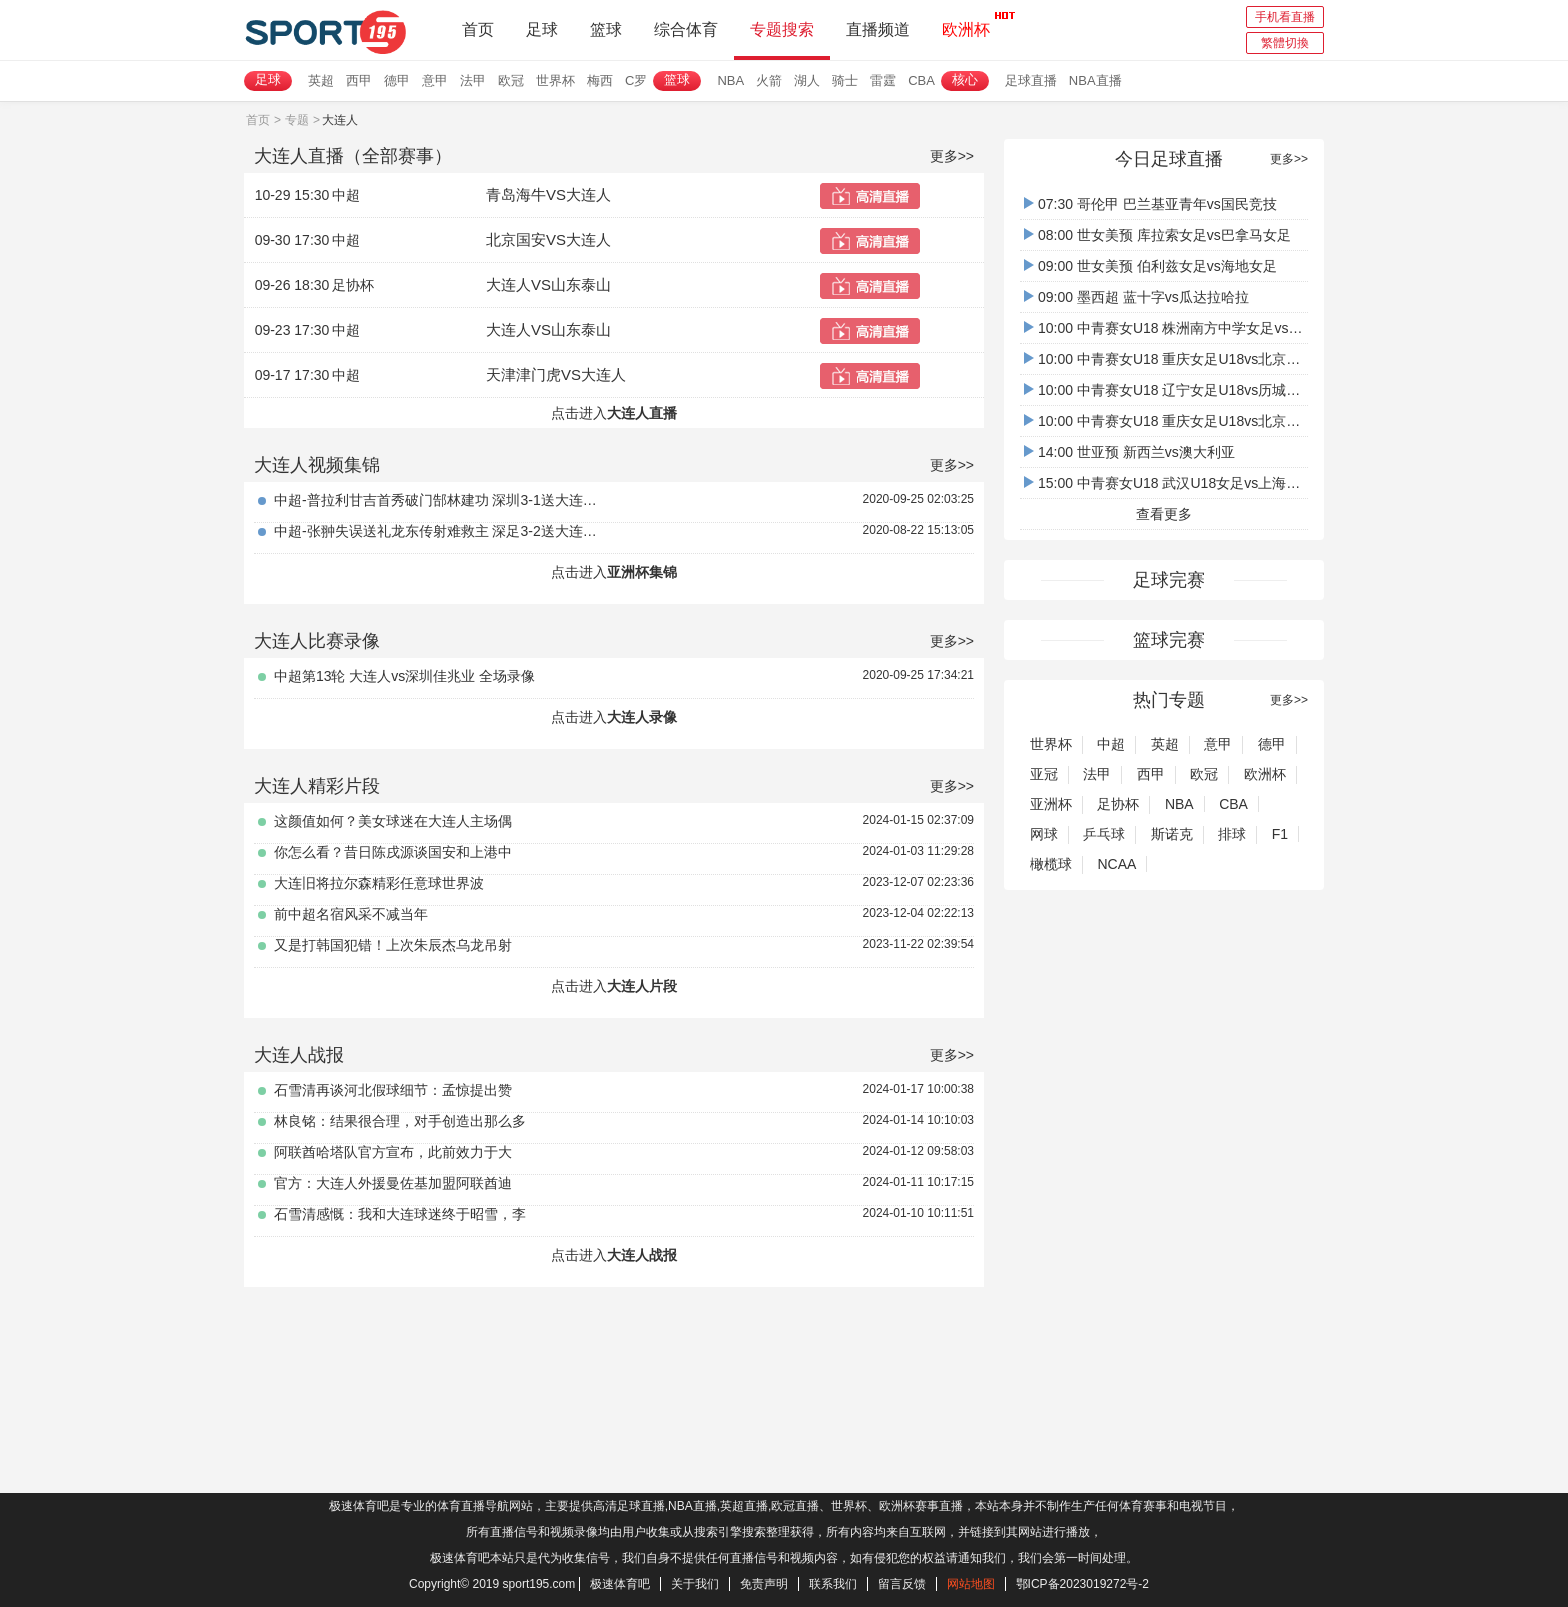 The height and width of the screenshot is (1607, 1568). What do you see at coordinates (1150, 266) in the screenshot?
I see `09:00 世女美预 伯利兹女足vs海地女足` at bounding box center [1150, 266].